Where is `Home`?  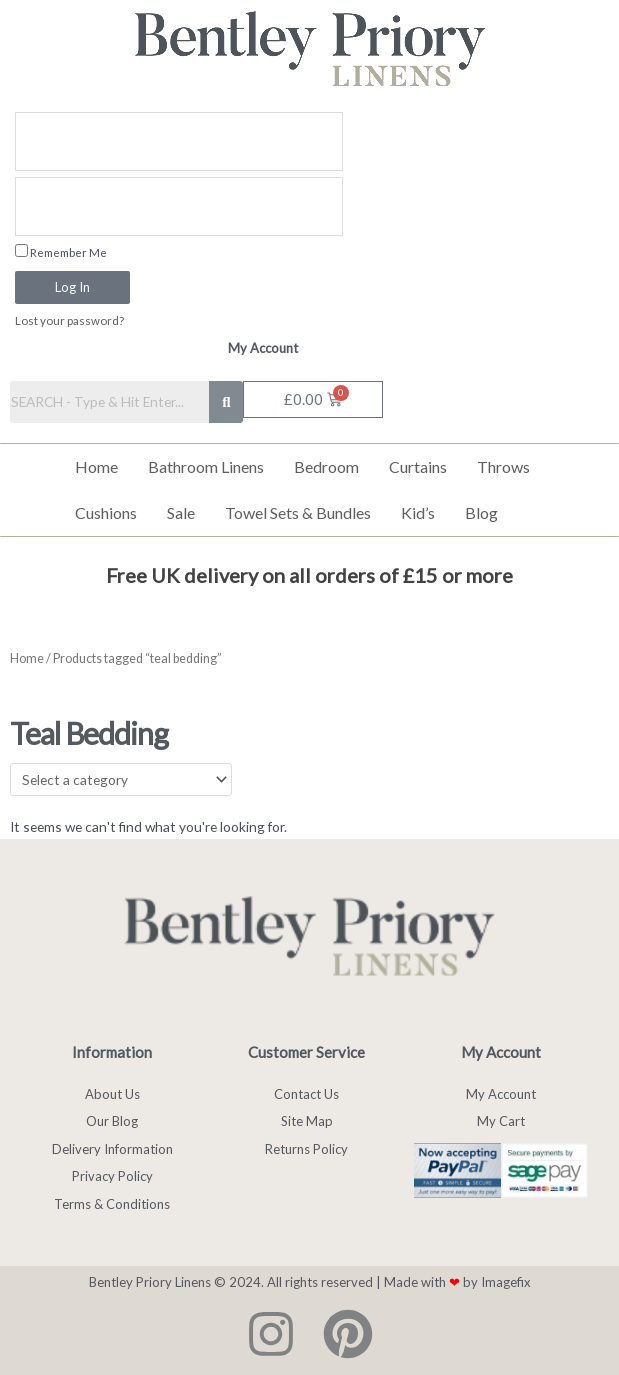 Home is located at coordinates (96, 466).